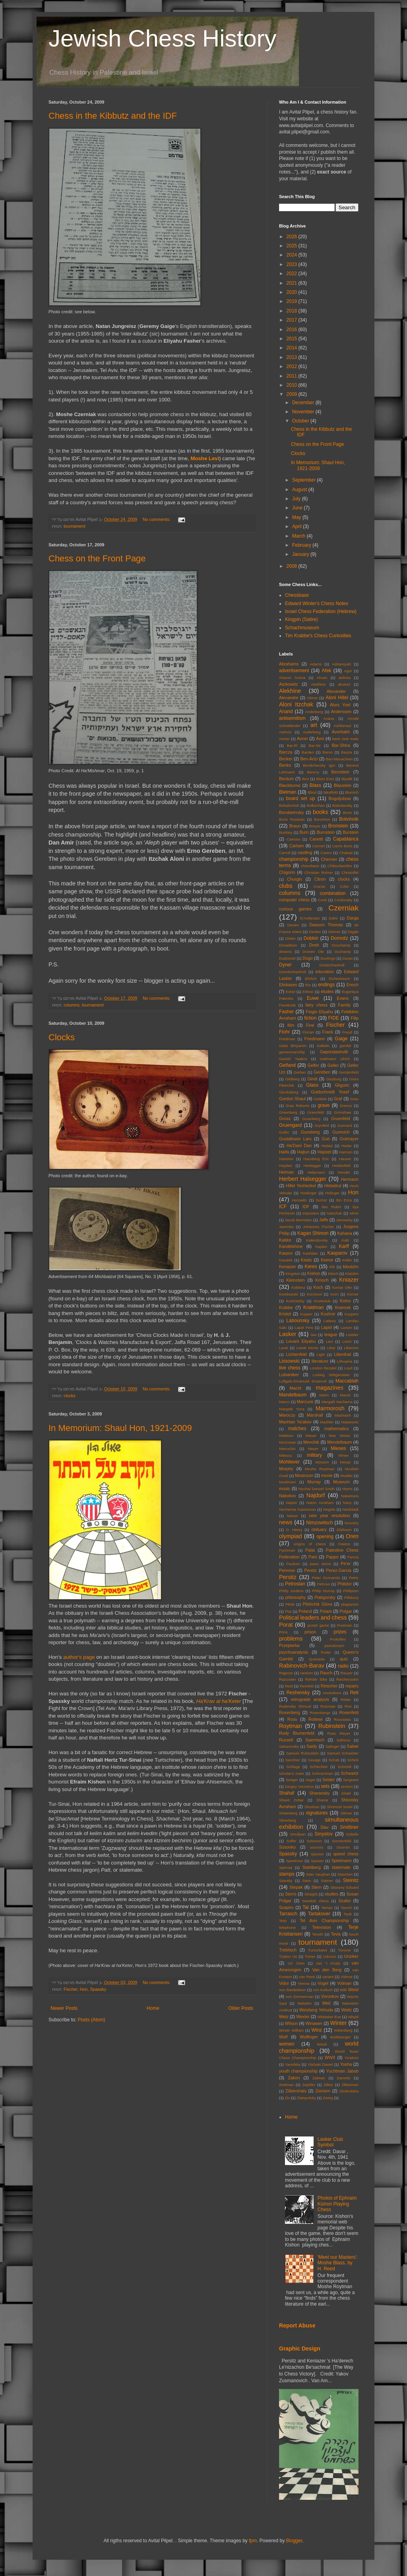  Describe the element at coordinates (346, 852) in the screenshot. I see `Chabad` at that location.